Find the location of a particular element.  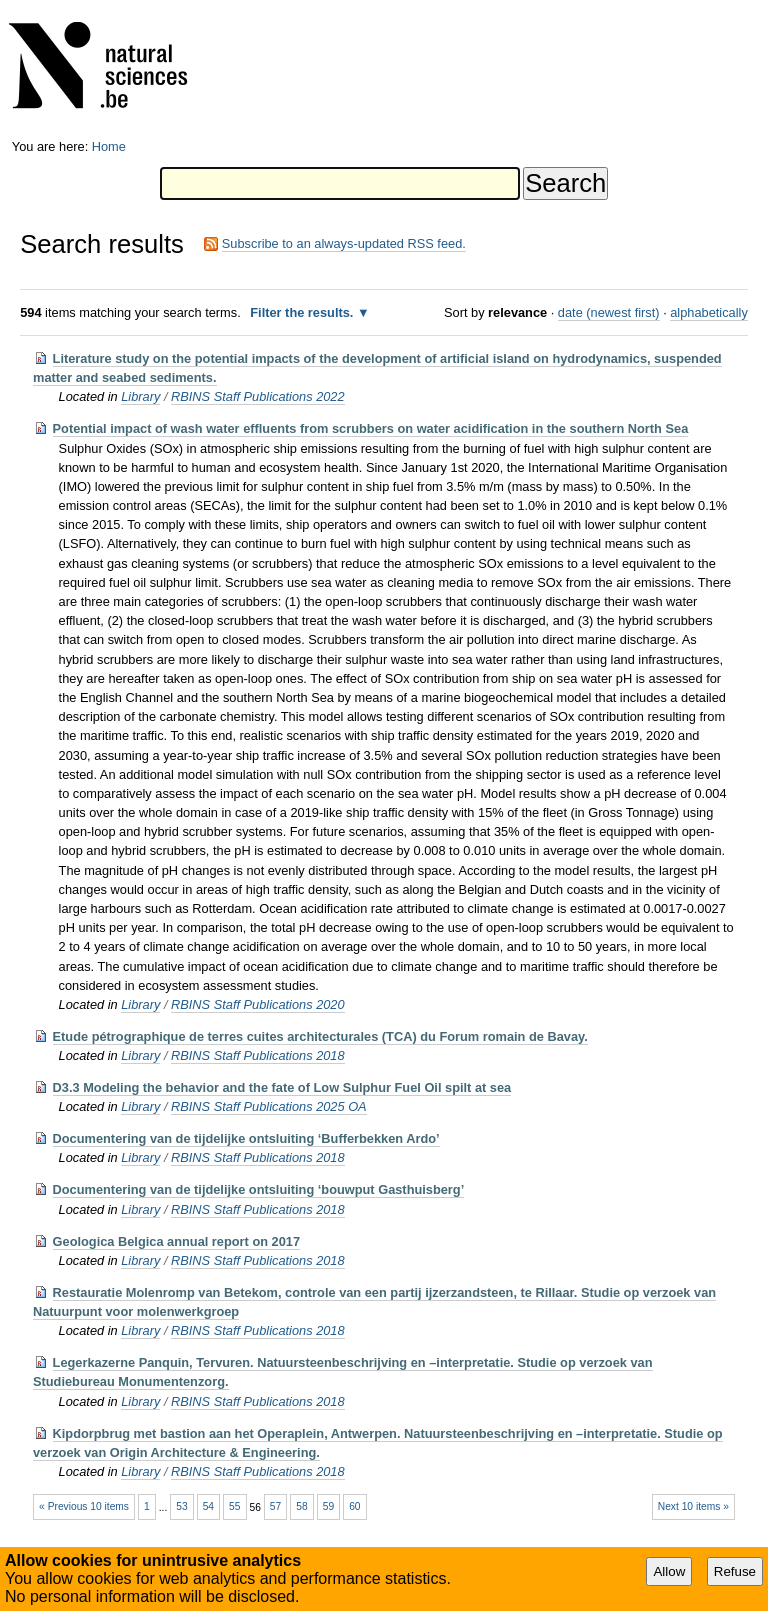

60 is located at coordinates (354, 1506).